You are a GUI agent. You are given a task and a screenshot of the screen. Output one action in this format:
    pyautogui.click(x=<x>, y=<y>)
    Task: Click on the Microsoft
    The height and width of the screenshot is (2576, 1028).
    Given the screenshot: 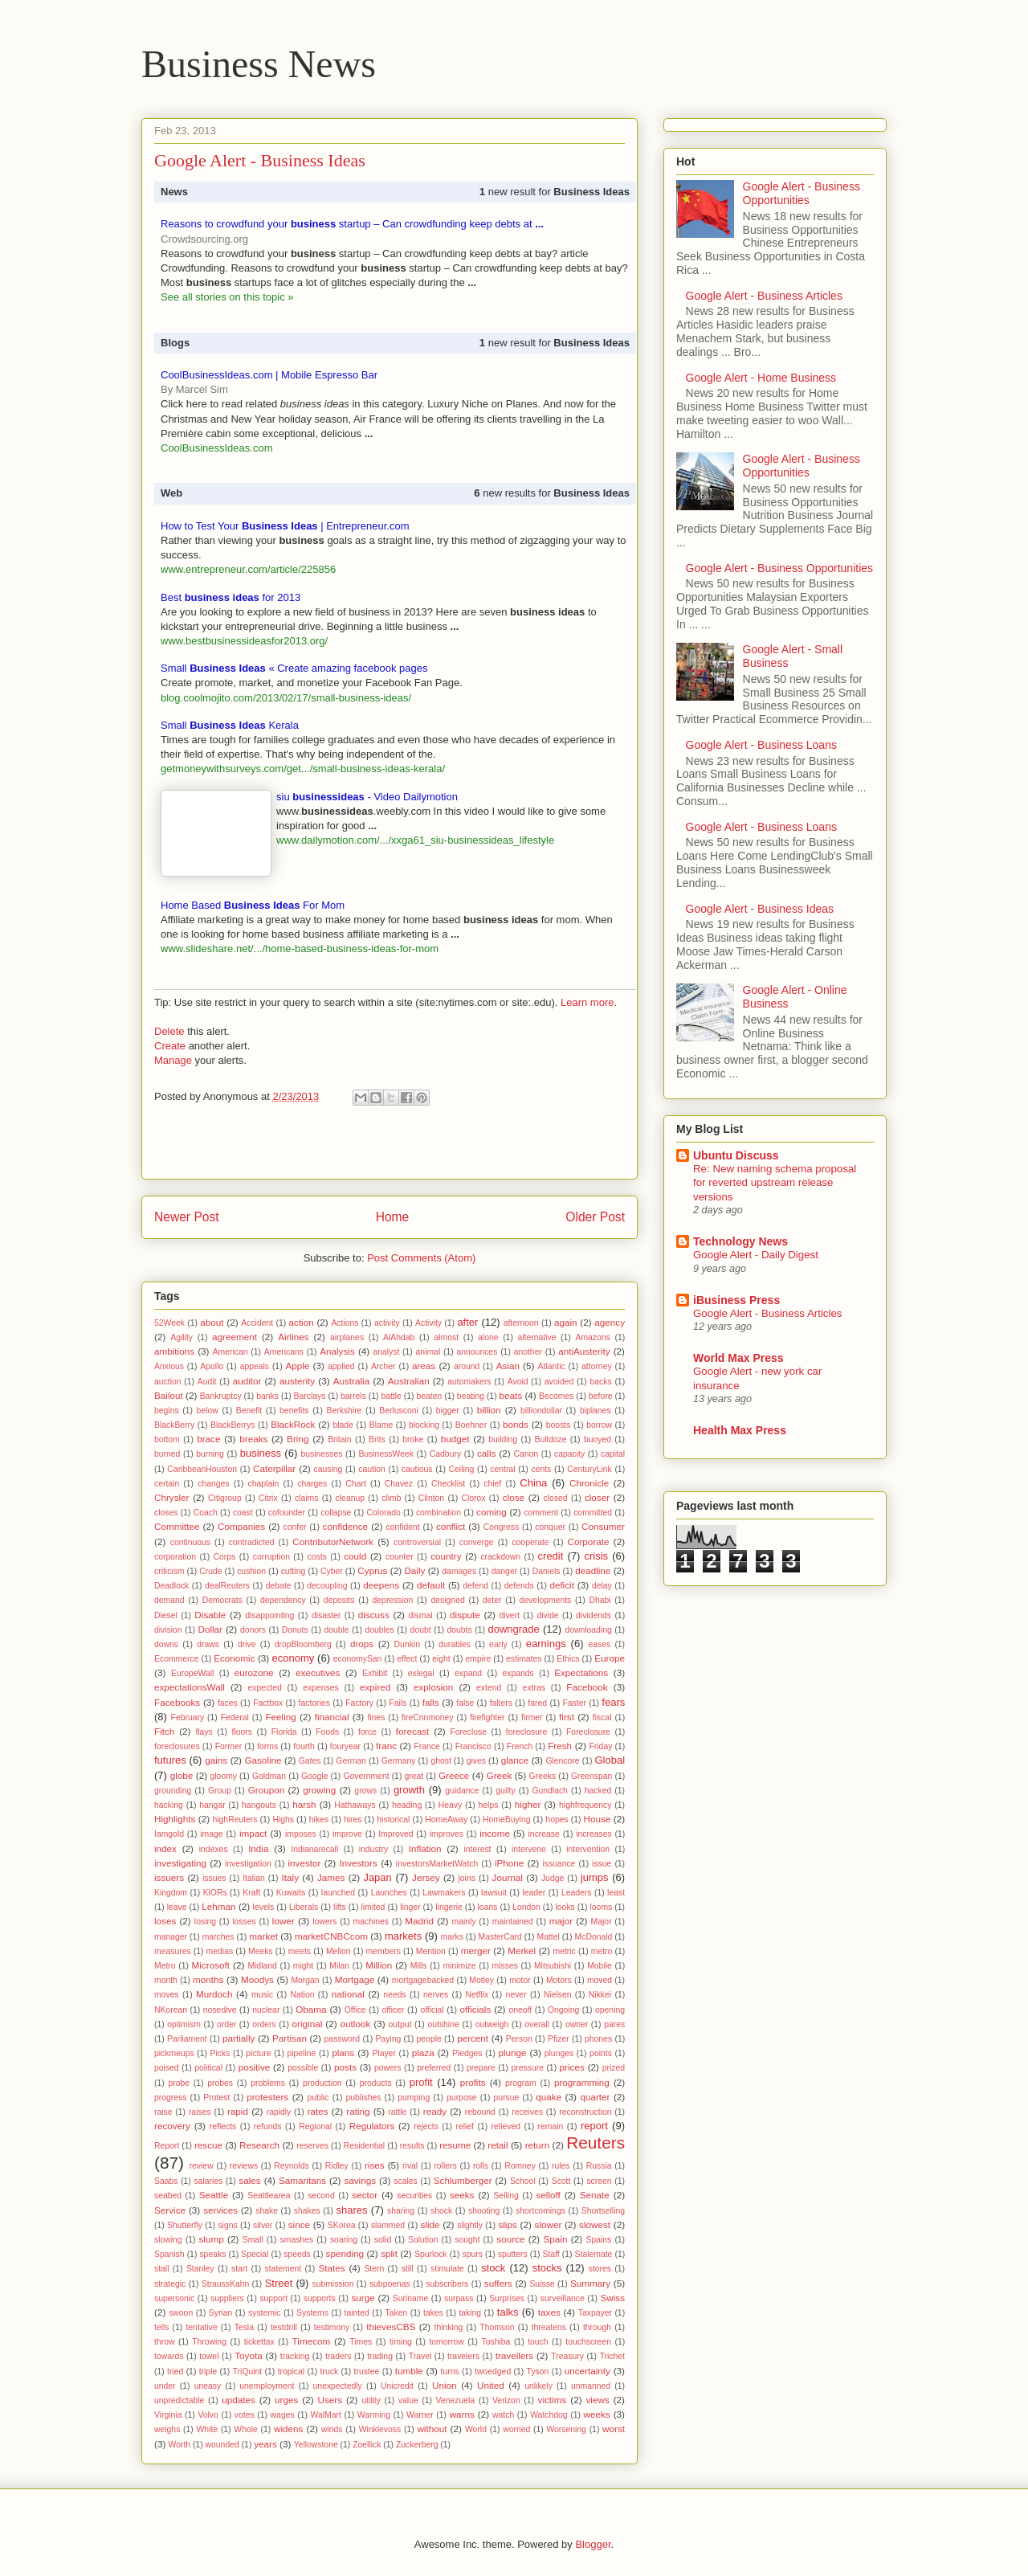 What is the action you would take?
    pyautogui.click(x=211, y=1965)
    